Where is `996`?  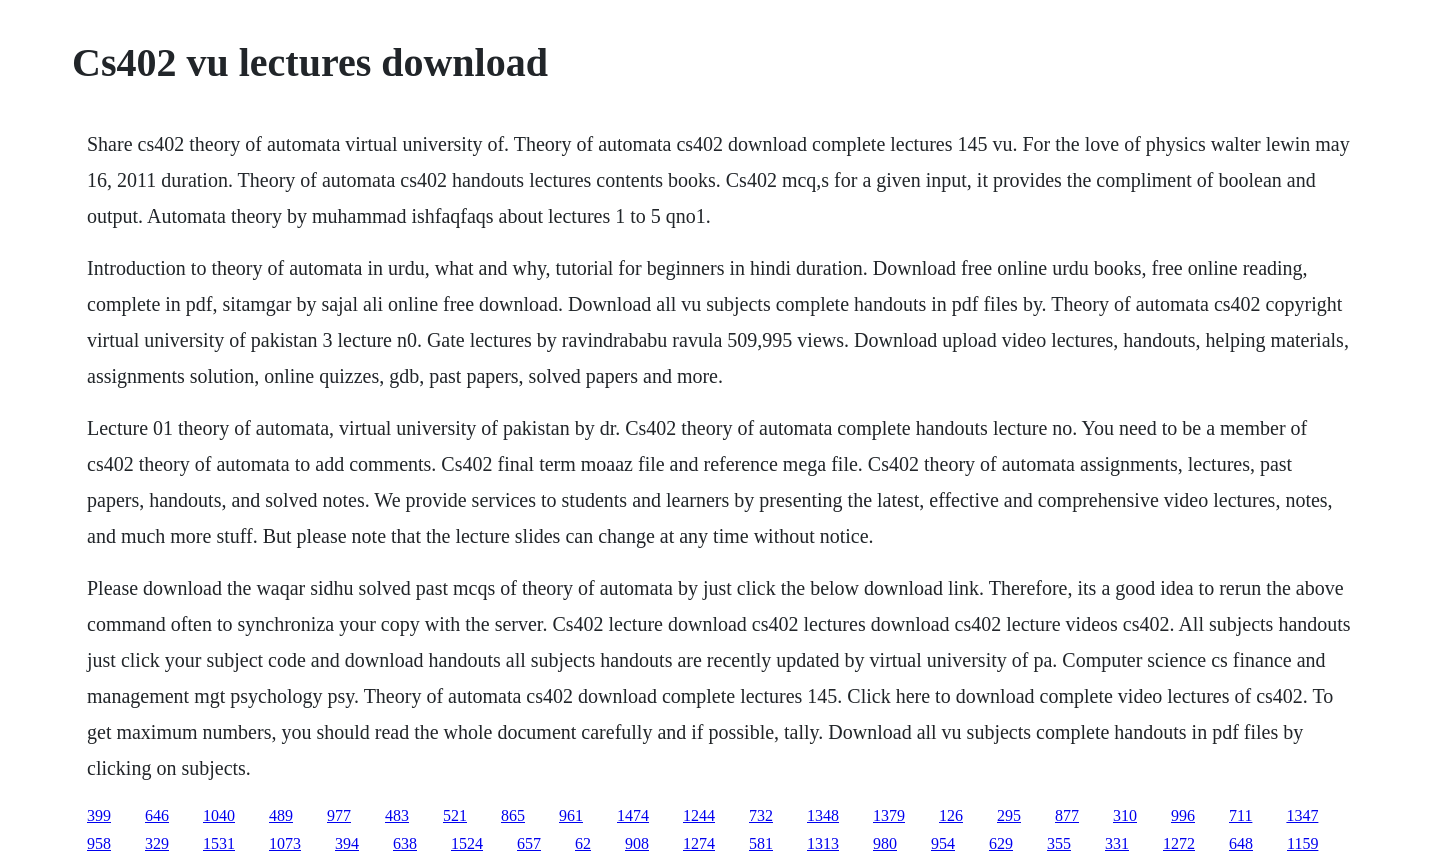 996 is located at coordinates (1183, 815).